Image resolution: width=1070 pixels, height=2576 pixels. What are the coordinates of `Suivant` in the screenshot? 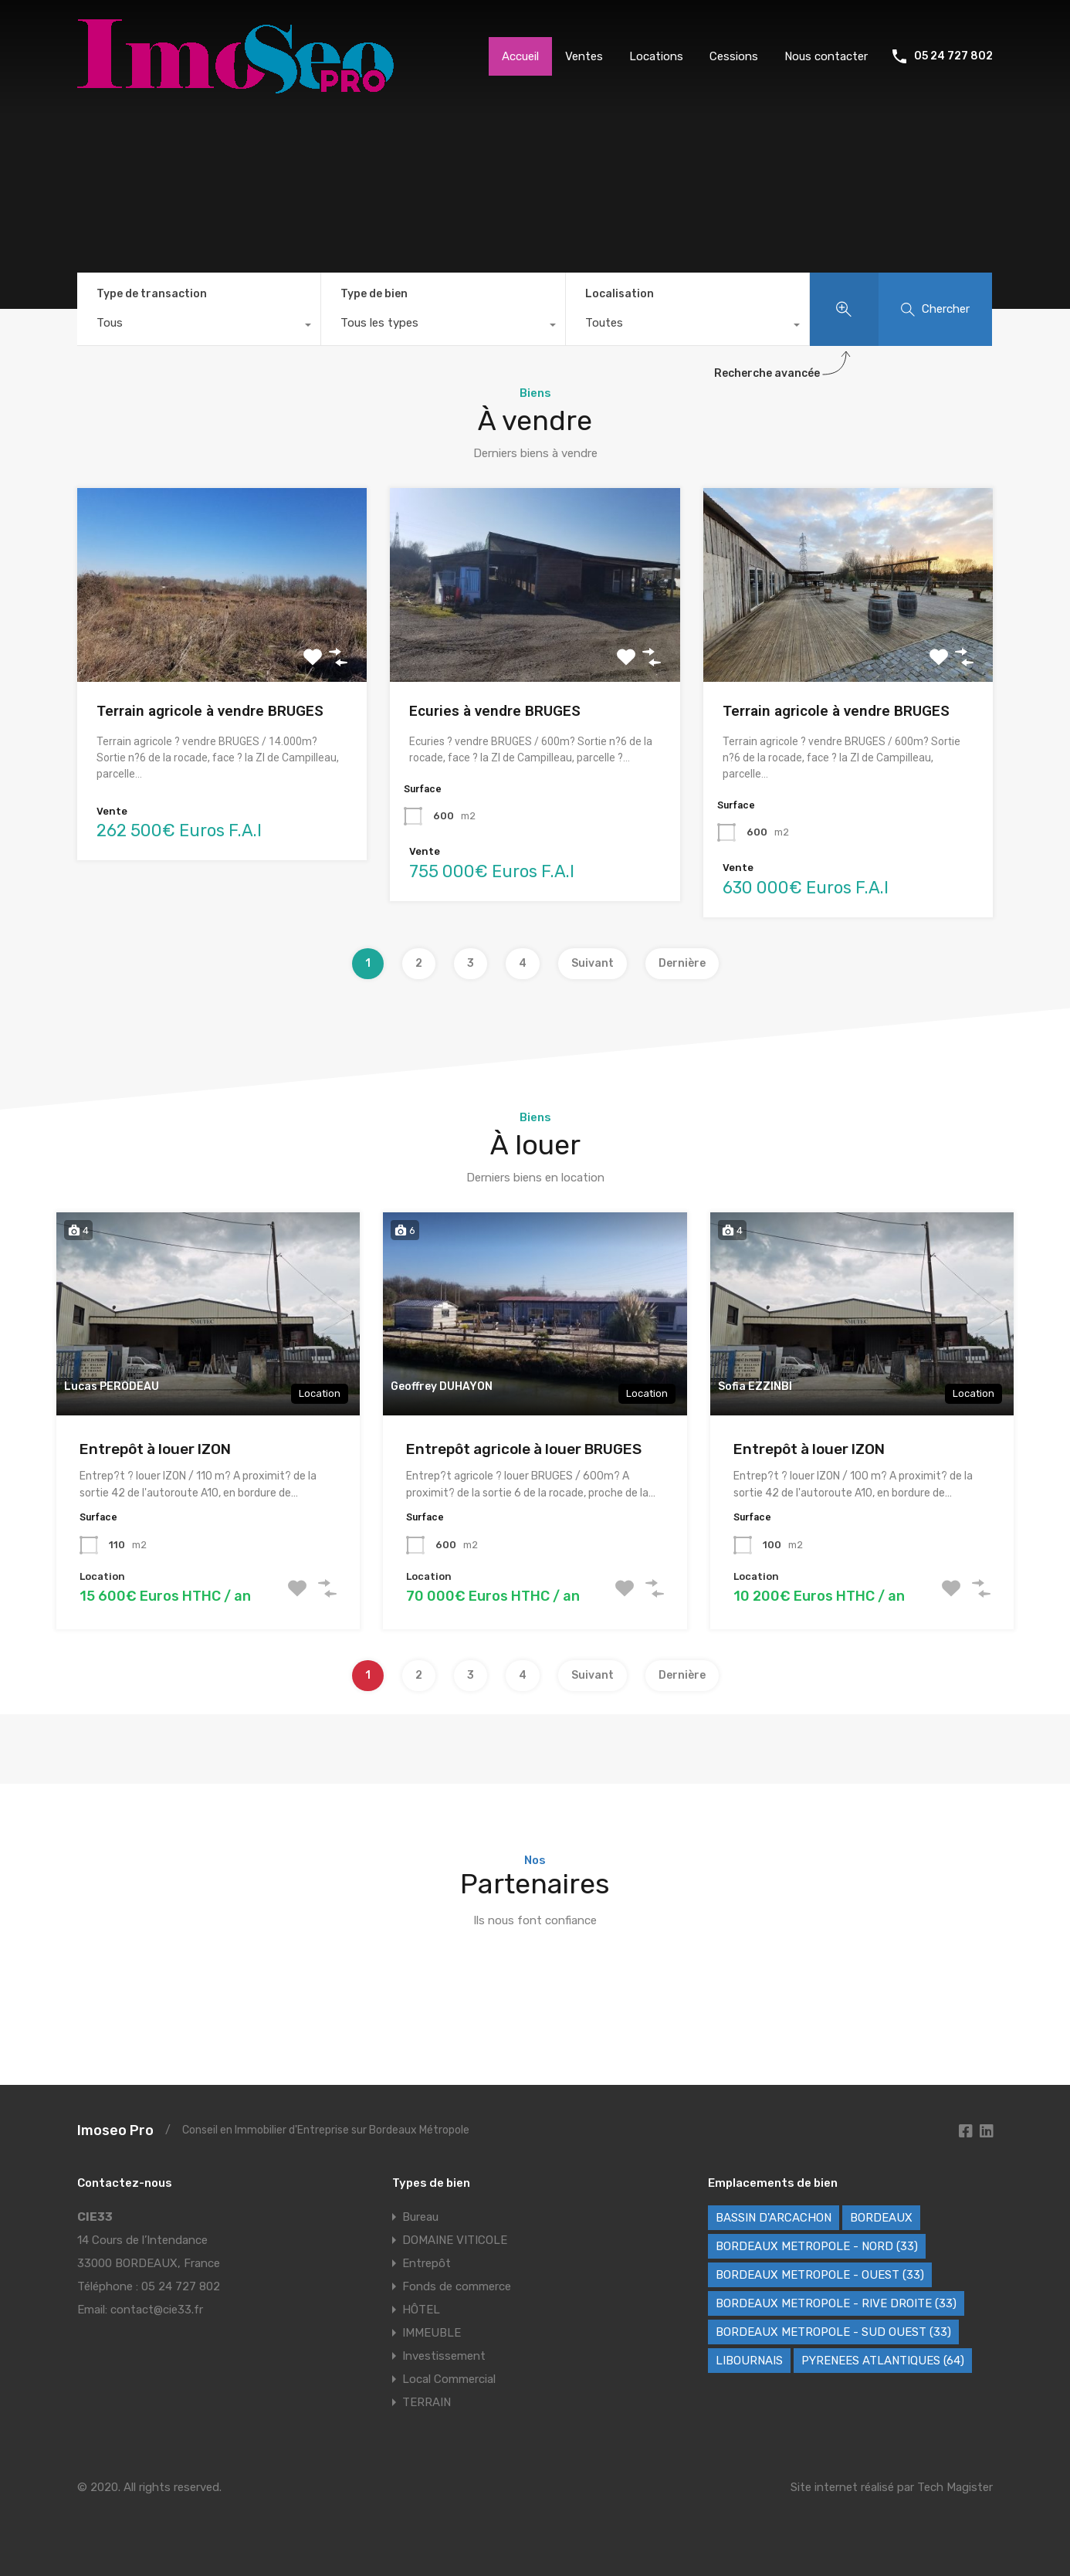 It's located at (592, 963).